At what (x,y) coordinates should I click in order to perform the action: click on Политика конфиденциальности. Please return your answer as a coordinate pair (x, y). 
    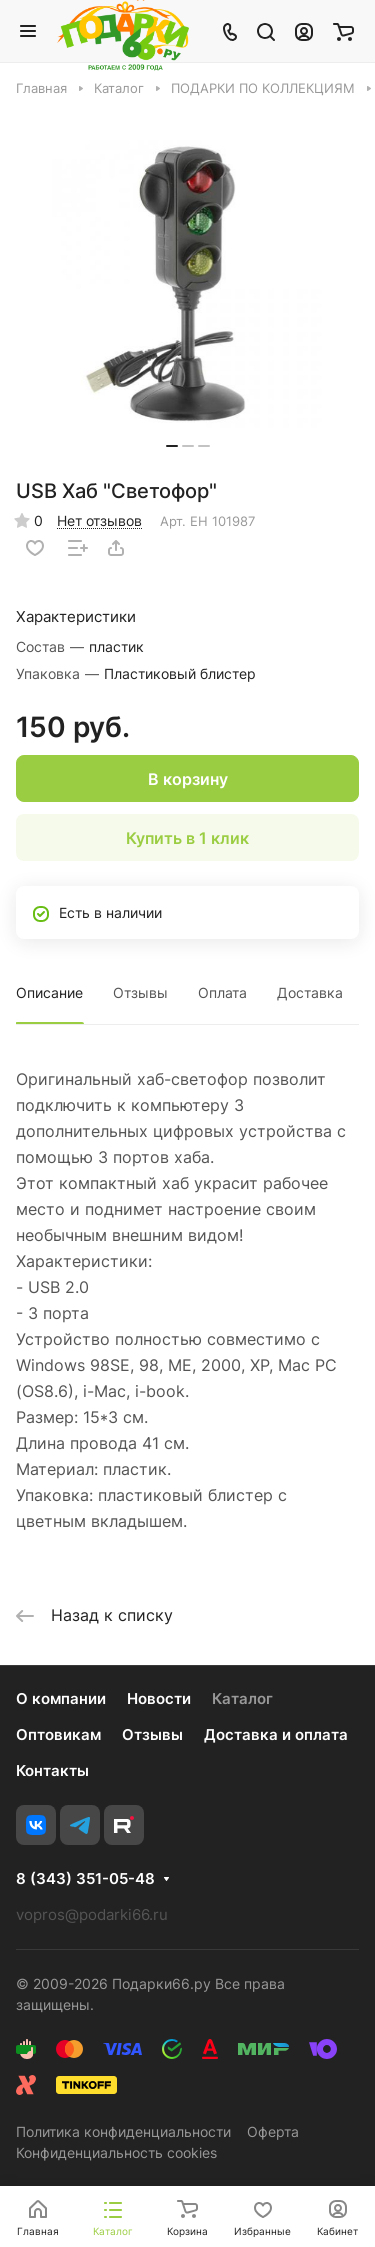
    Looking at the image, I should click on (123, 2131).